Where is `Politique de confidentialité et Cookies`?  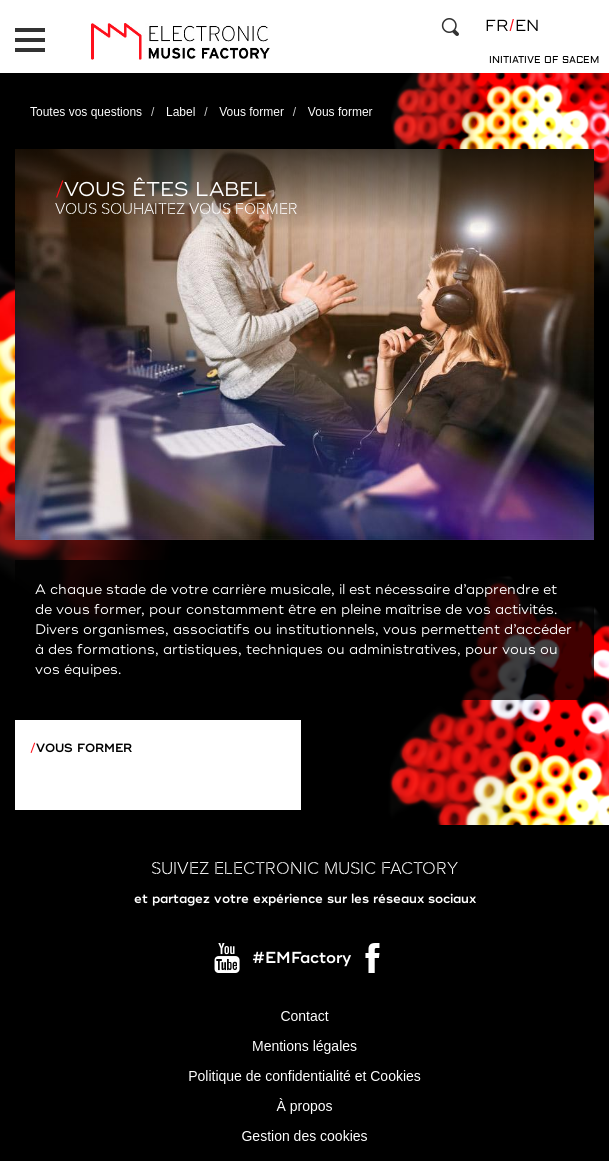 Politique de confidentialité et Cookies is located at coordinates (304, 1076).